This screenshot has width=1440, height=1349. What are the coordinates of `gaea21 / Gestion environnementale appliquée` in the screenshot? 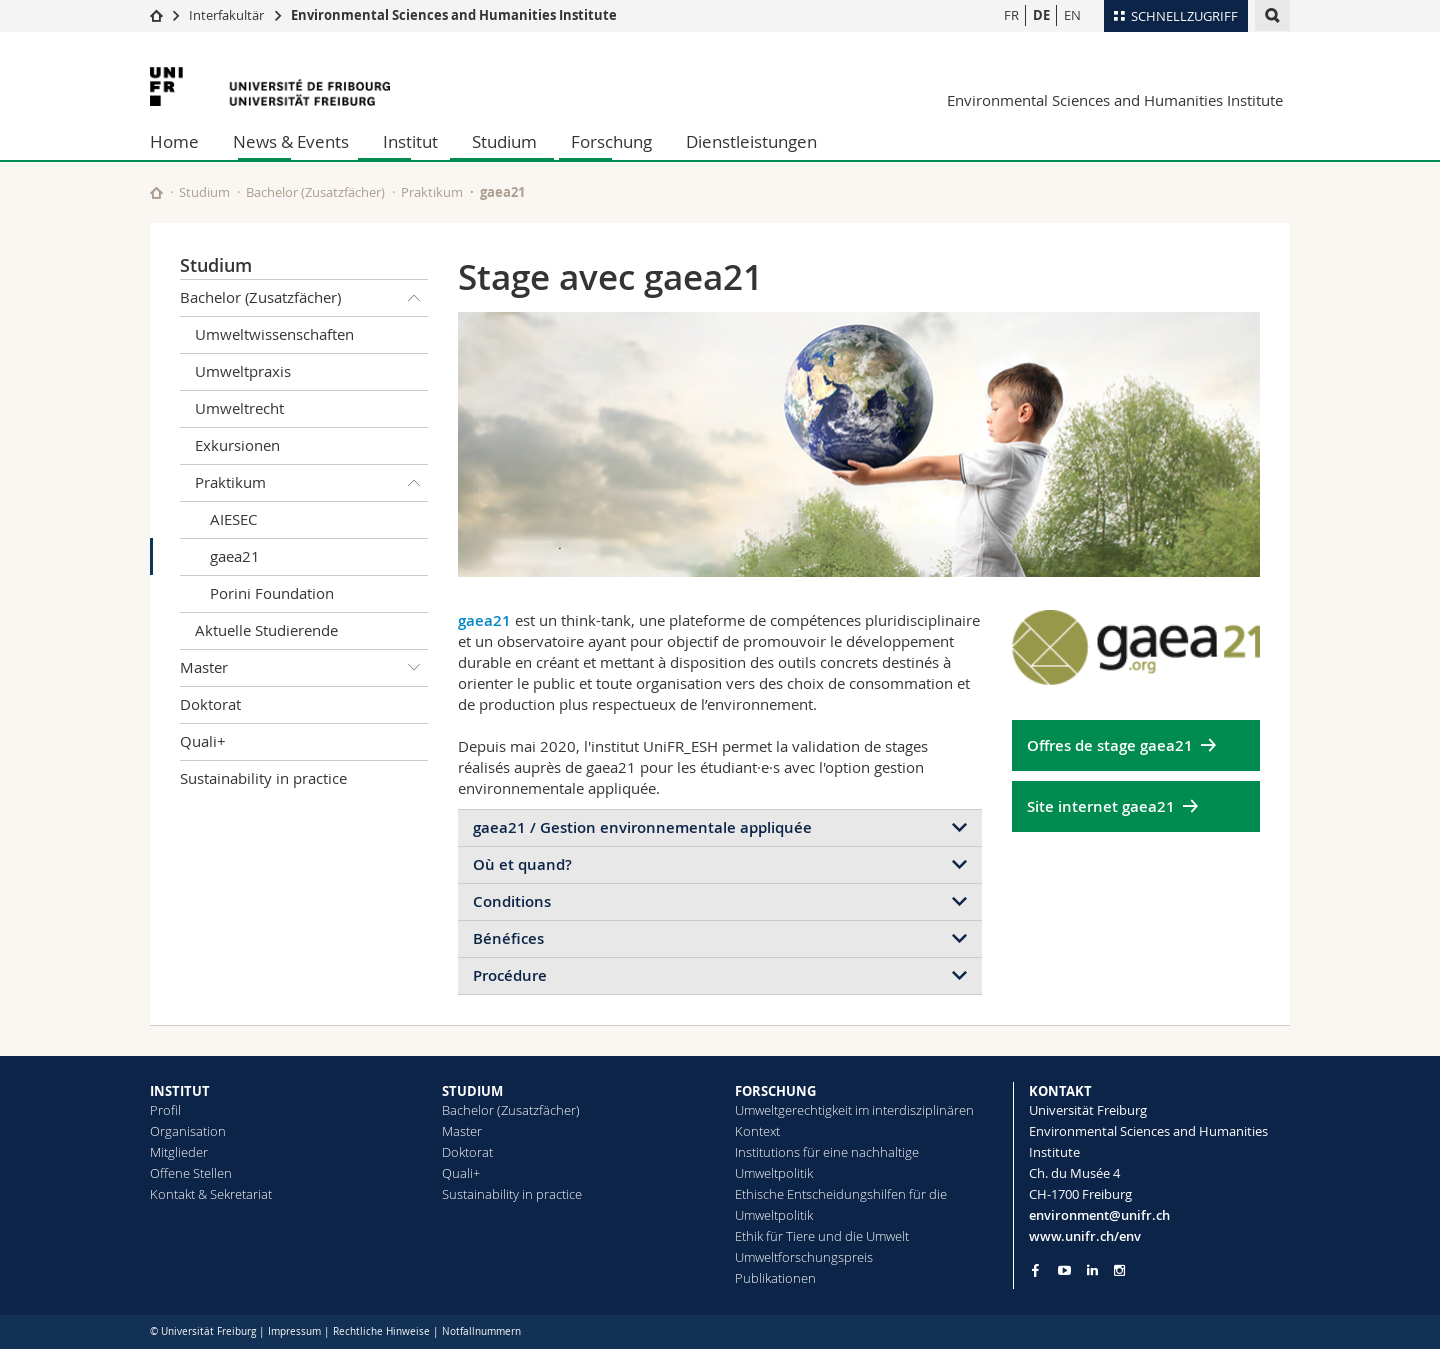 It's located at (642, 827).